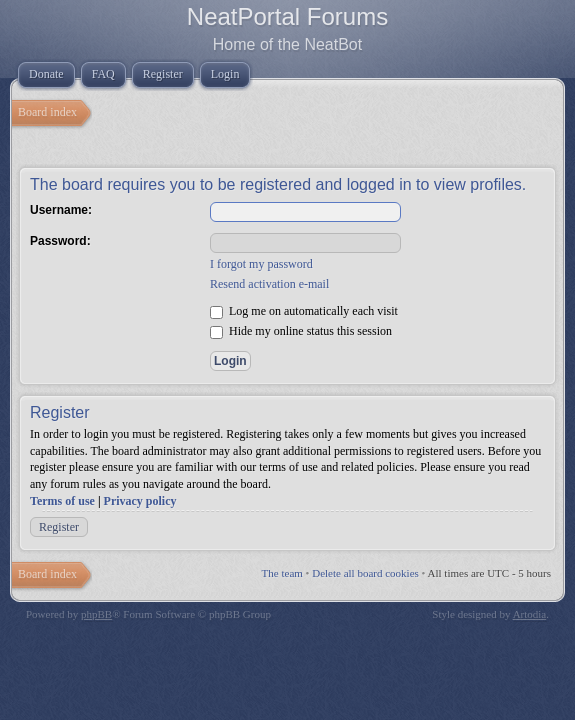  I want to click on Log me on automatically each visit, so click(304, 311).